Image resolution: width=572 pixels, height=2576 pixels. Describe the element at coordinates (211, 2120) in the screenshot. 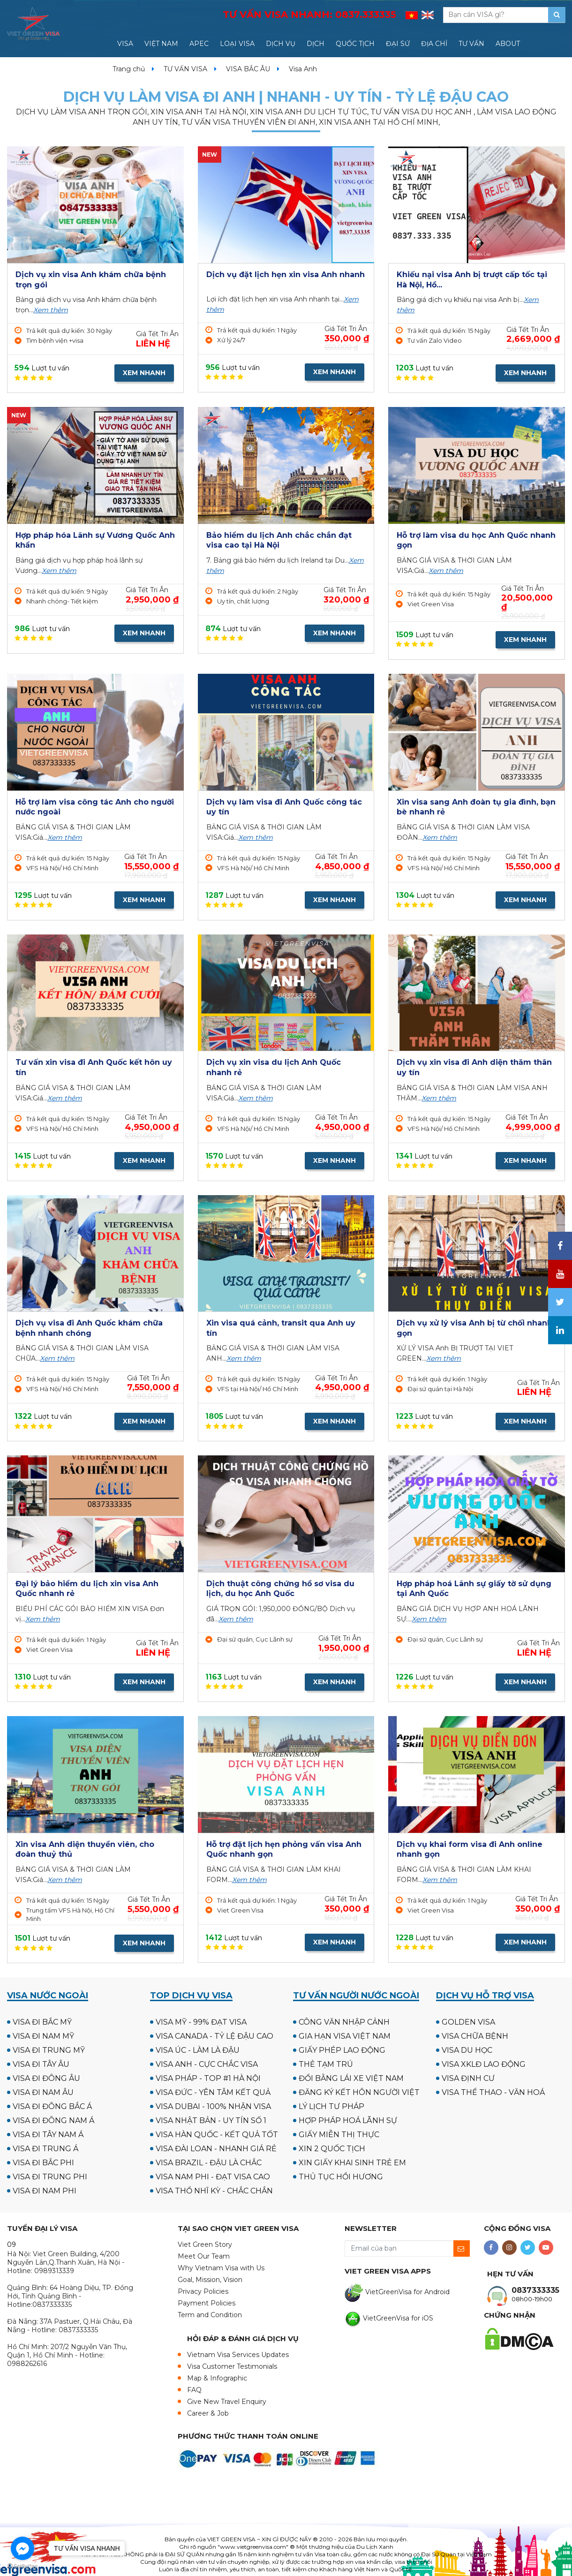

I see `VISA NHẬT BẢN - UY TÍN SỐ 1` at that location.